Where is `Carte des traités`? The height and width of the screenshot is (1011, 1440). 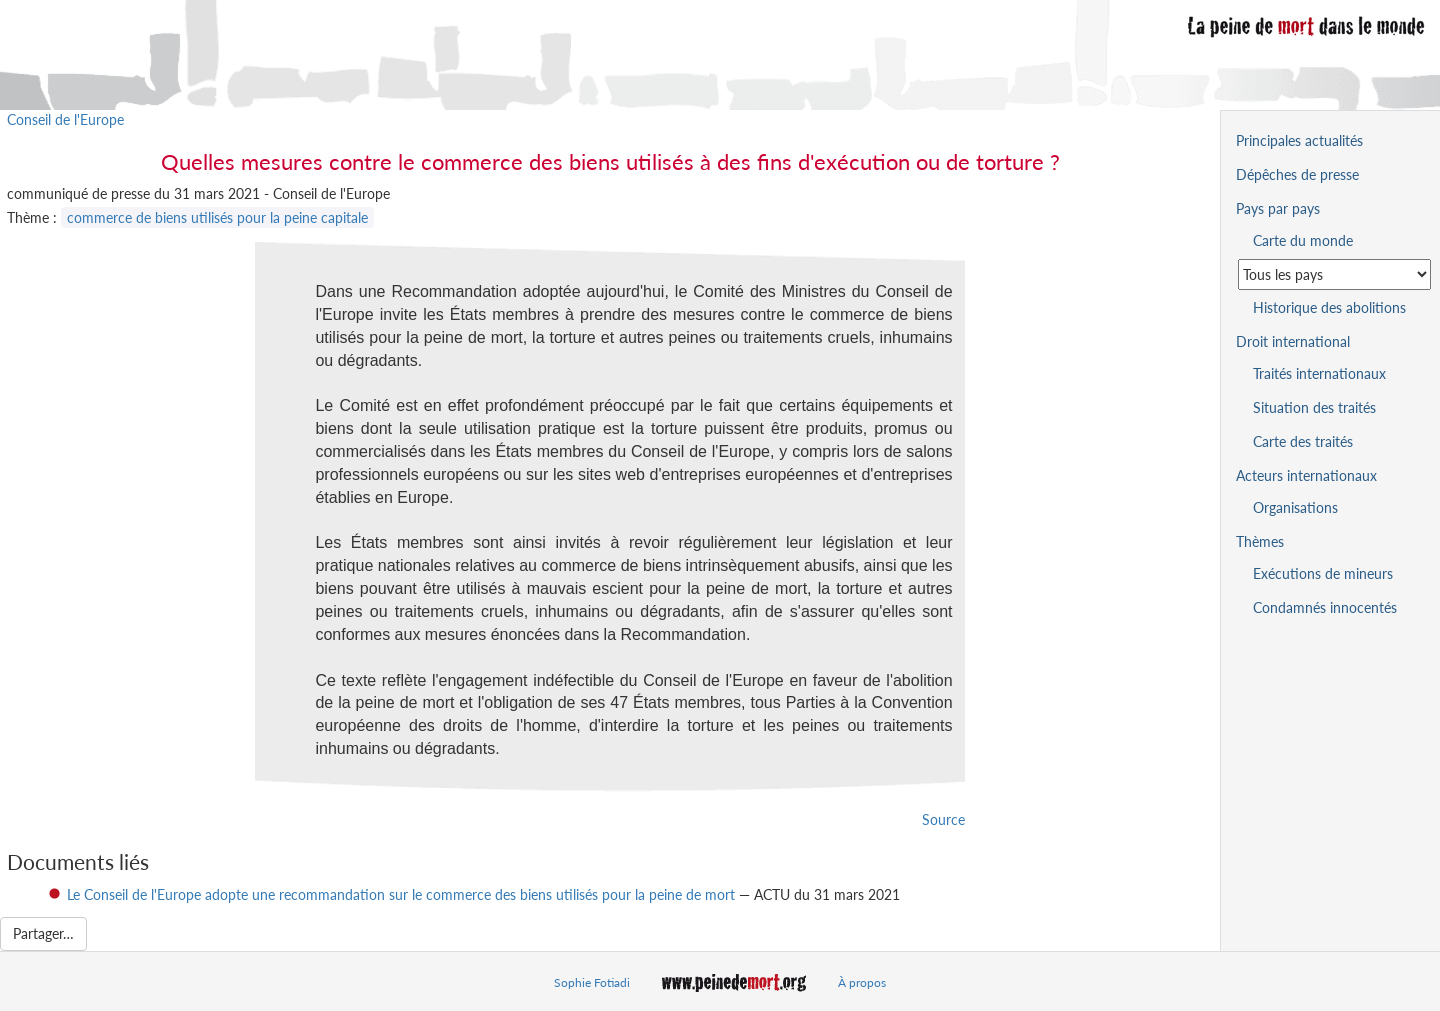
Carte des traités is located at coordinates (1303, 441).